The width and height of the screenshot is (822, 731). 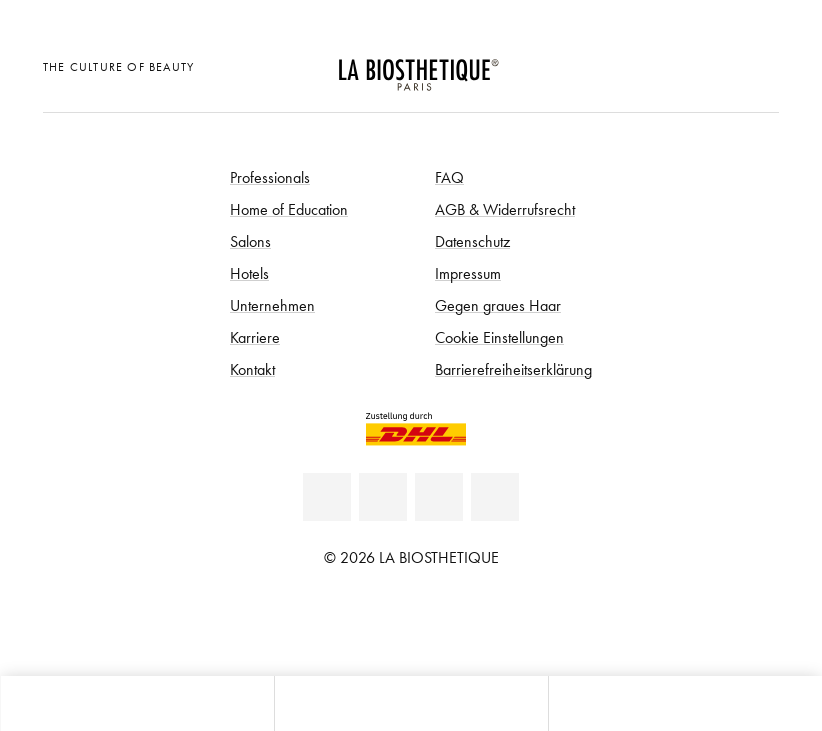 What do you see at coordinates (249, 273) in the screenshot?
I see `Hotels` at bounding box center [249, 273].